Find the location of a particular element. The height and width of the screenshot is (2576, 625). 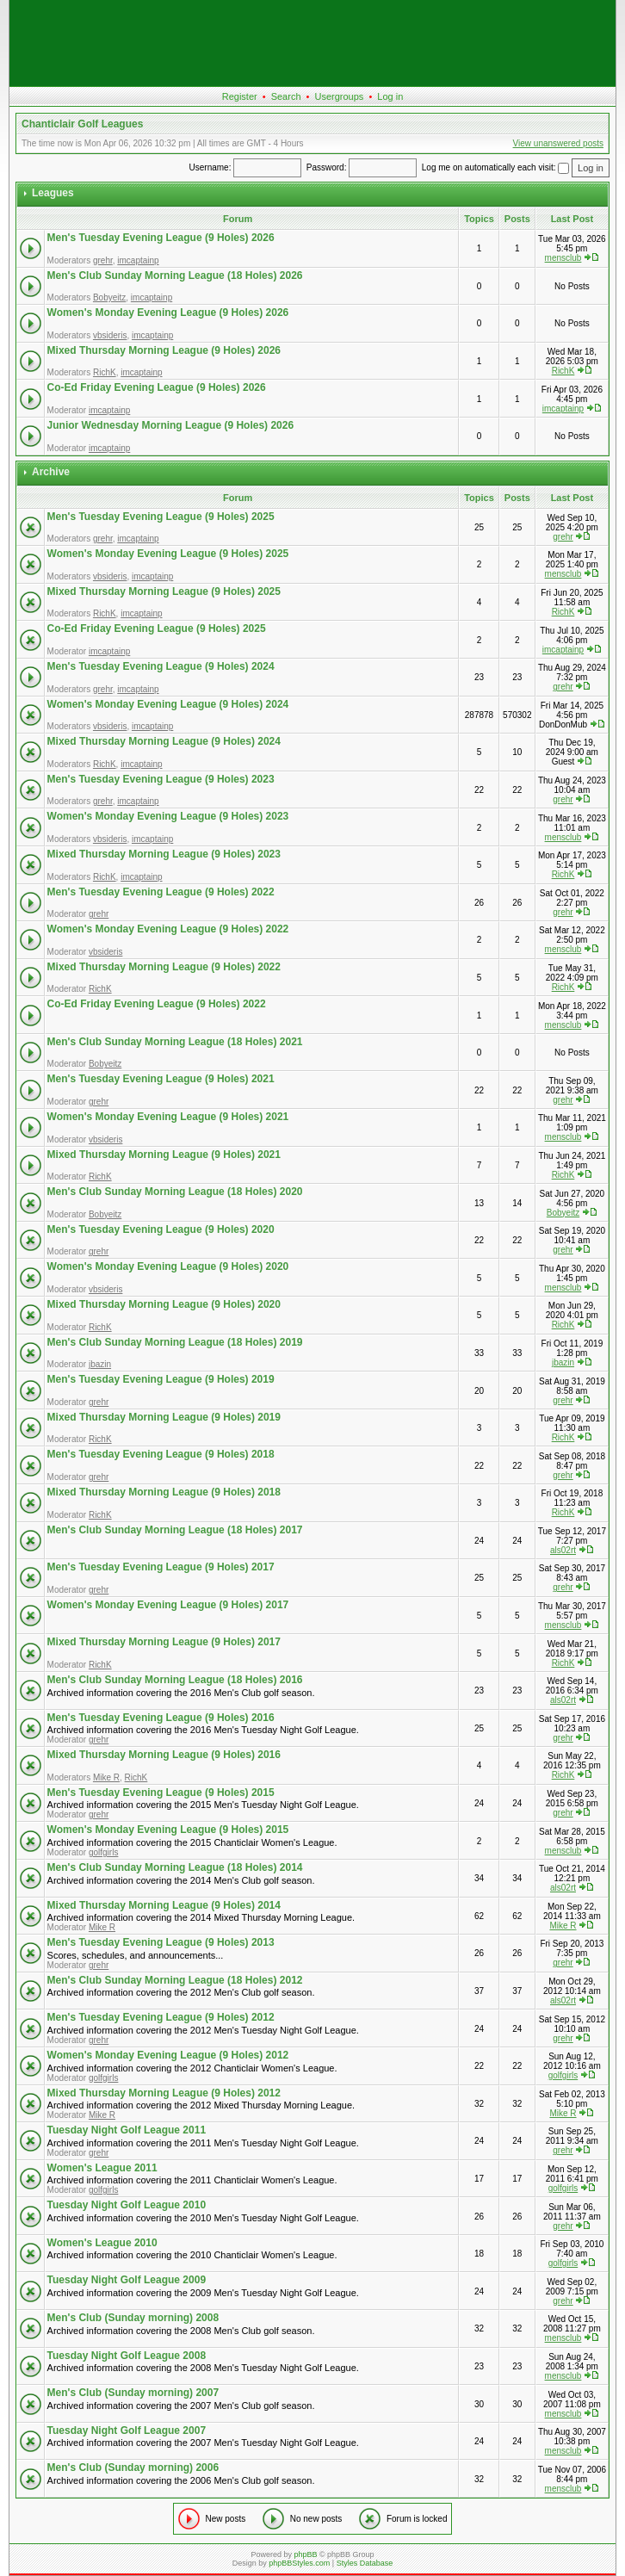

Men's Tuesday Evening League (9 Holes) 2018 is located at coordinates (161, 1454).